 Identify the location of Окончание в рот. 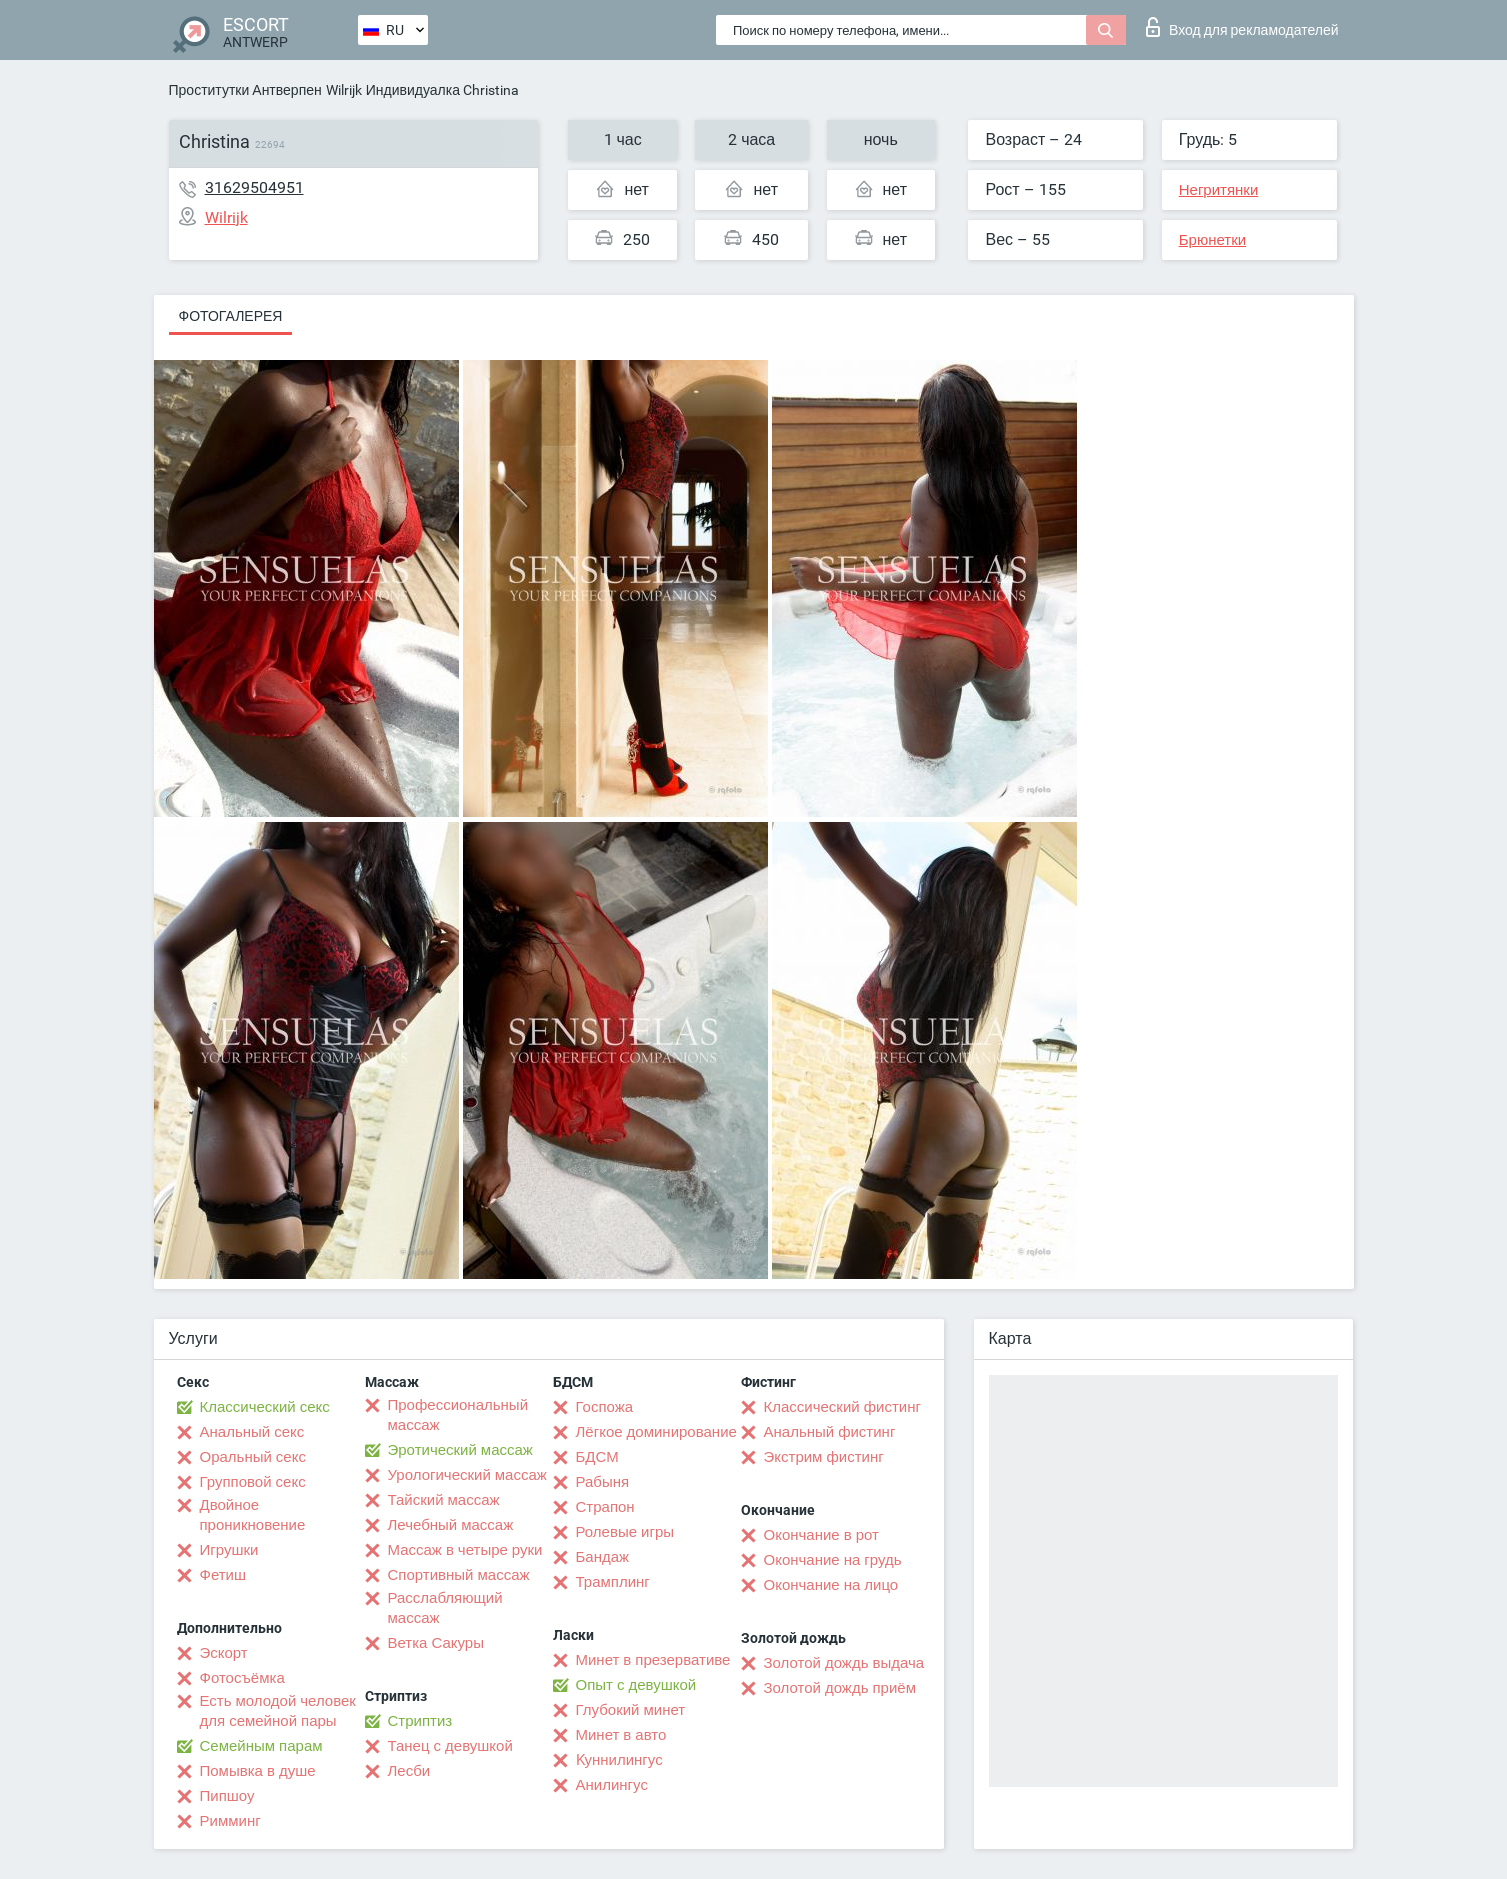
(821, 1535).